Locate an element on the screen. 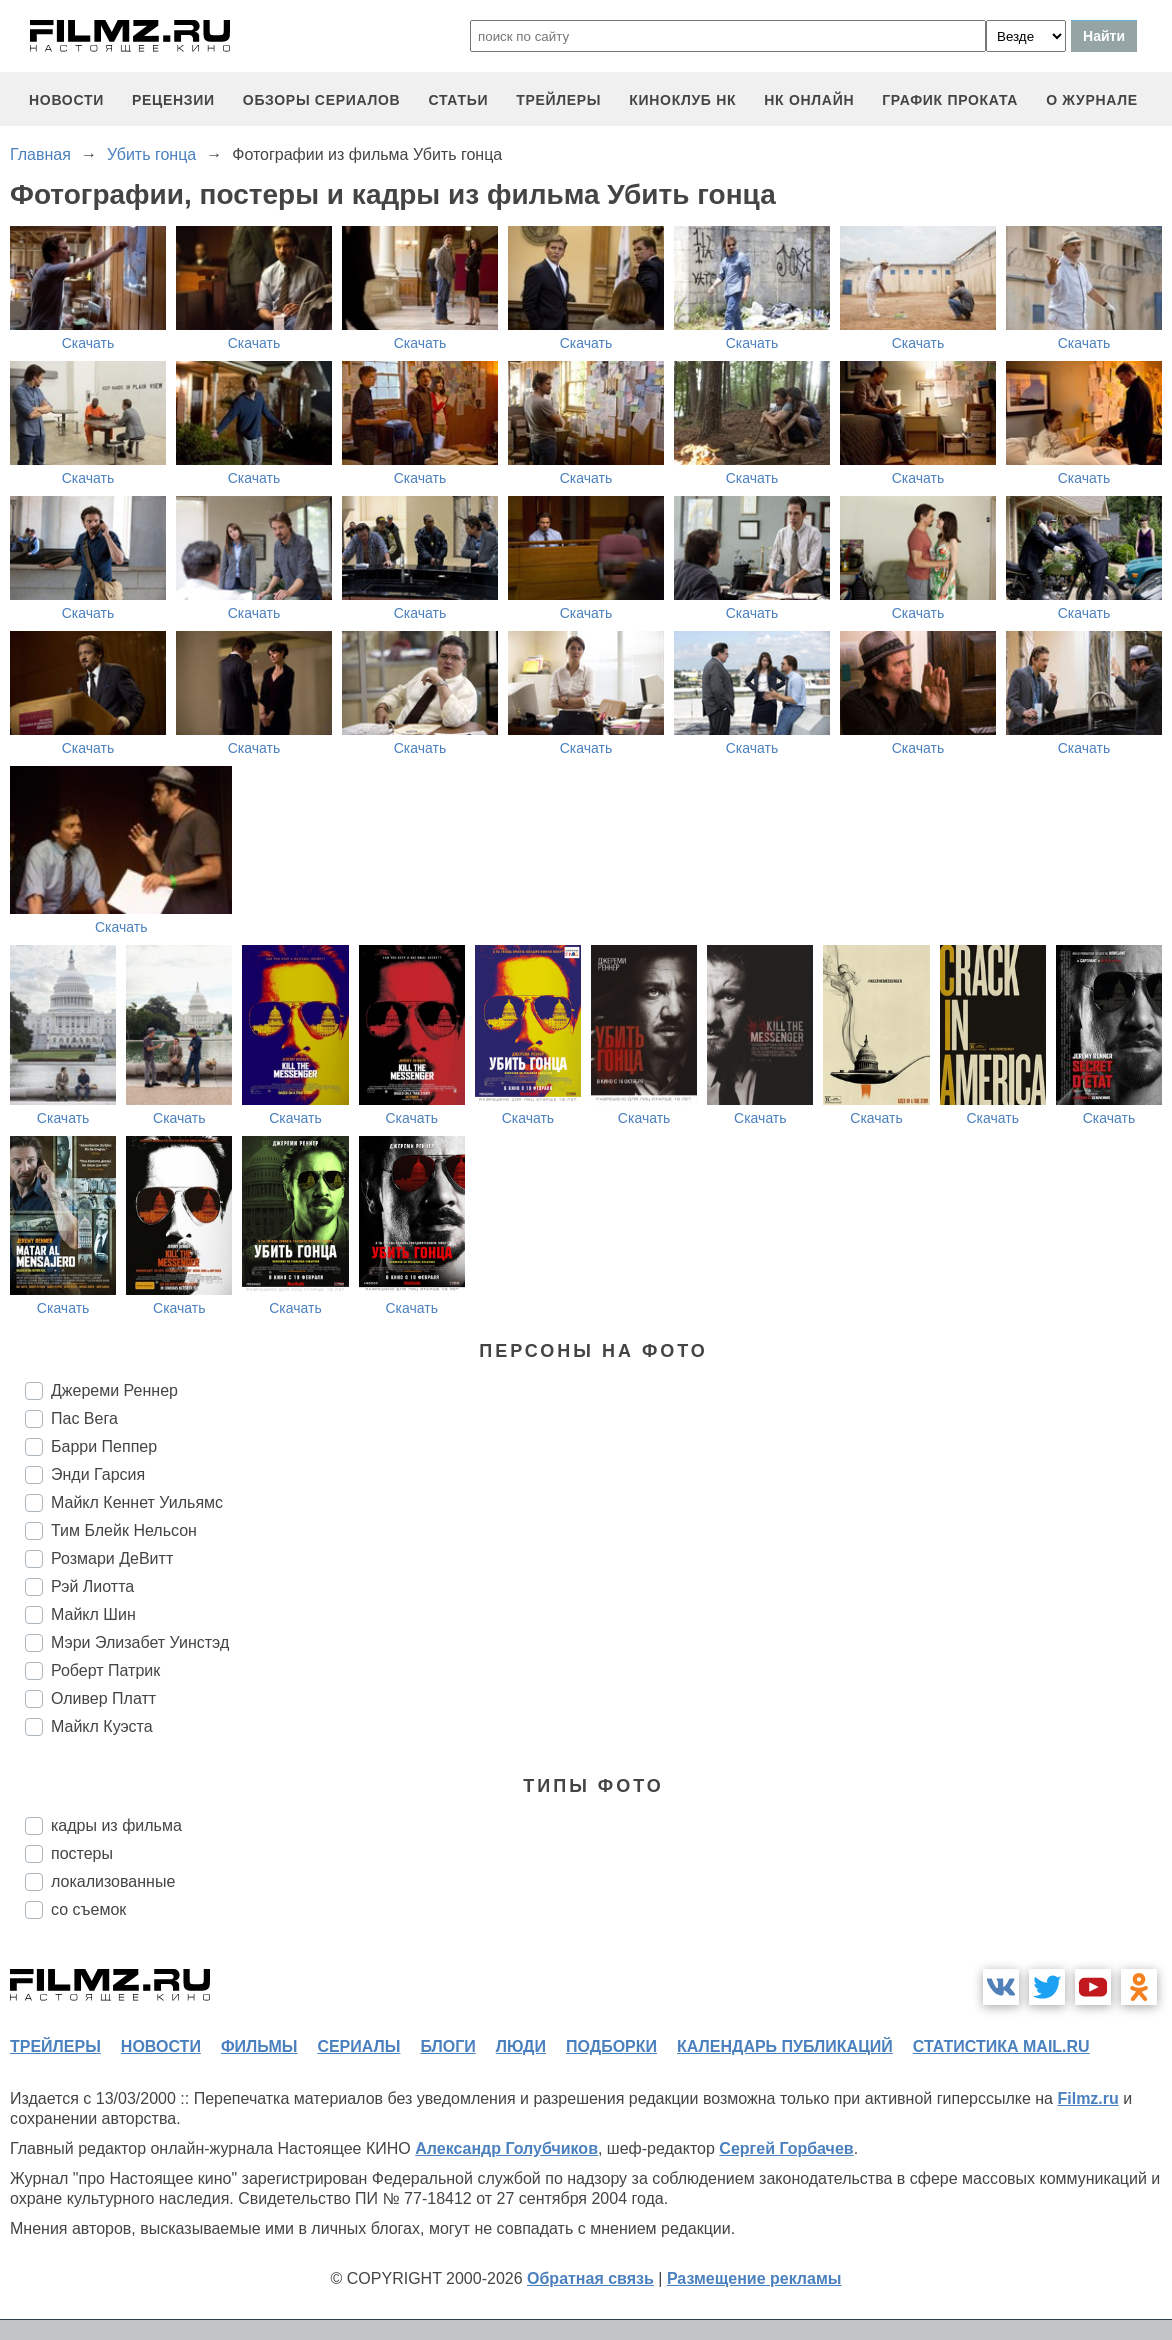  новости is located at coordinates (66, 100).